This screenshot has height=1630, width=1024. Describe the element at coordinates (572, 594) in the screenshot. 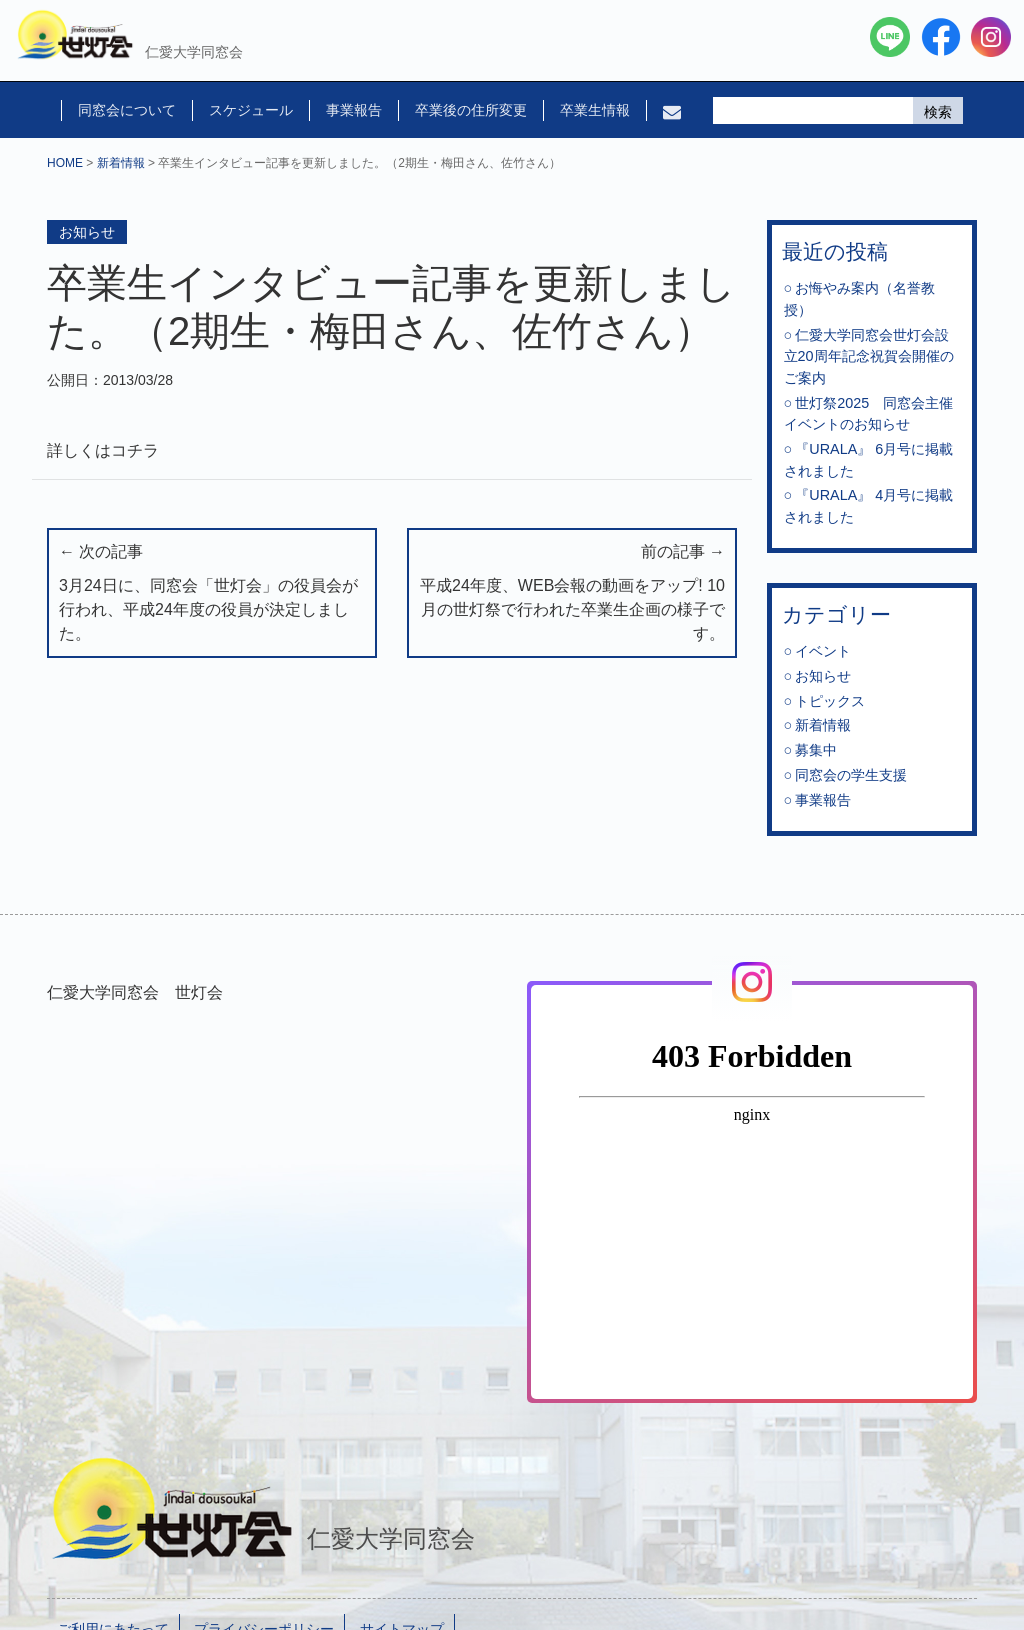

I see `前の記事 →` at that location.